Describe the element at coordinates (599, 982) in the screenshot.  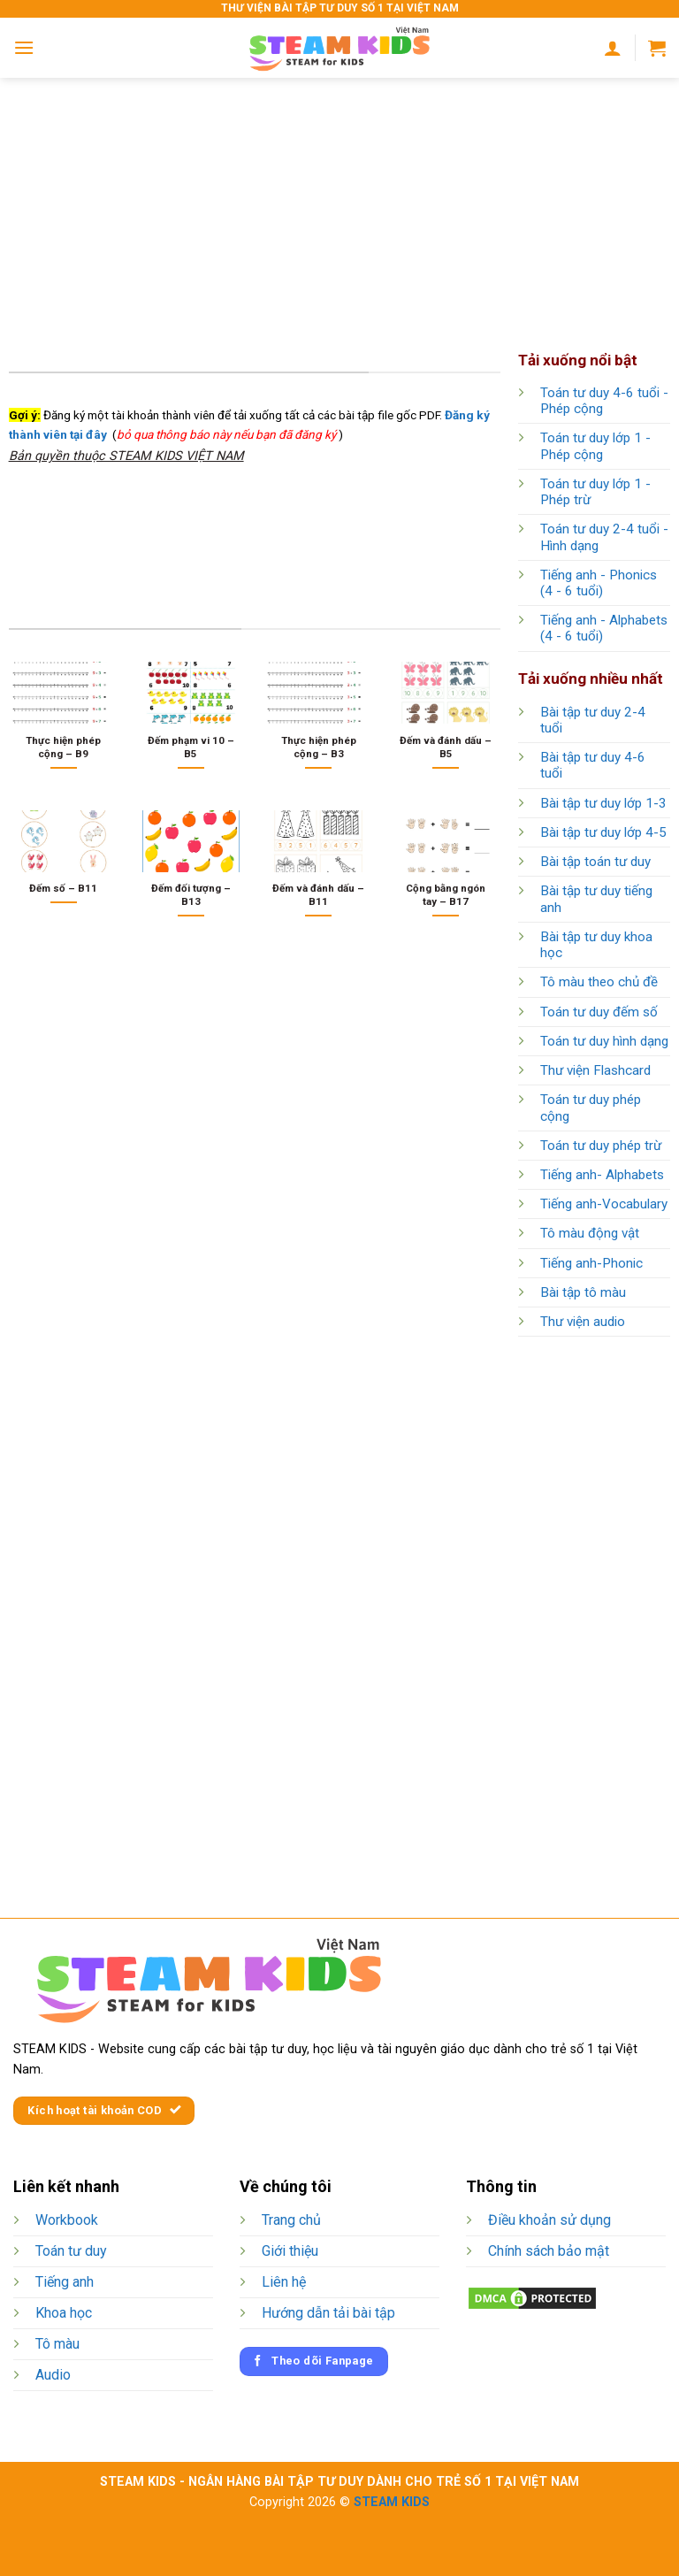
I see `Tô màu theo chủ đề` at that location.